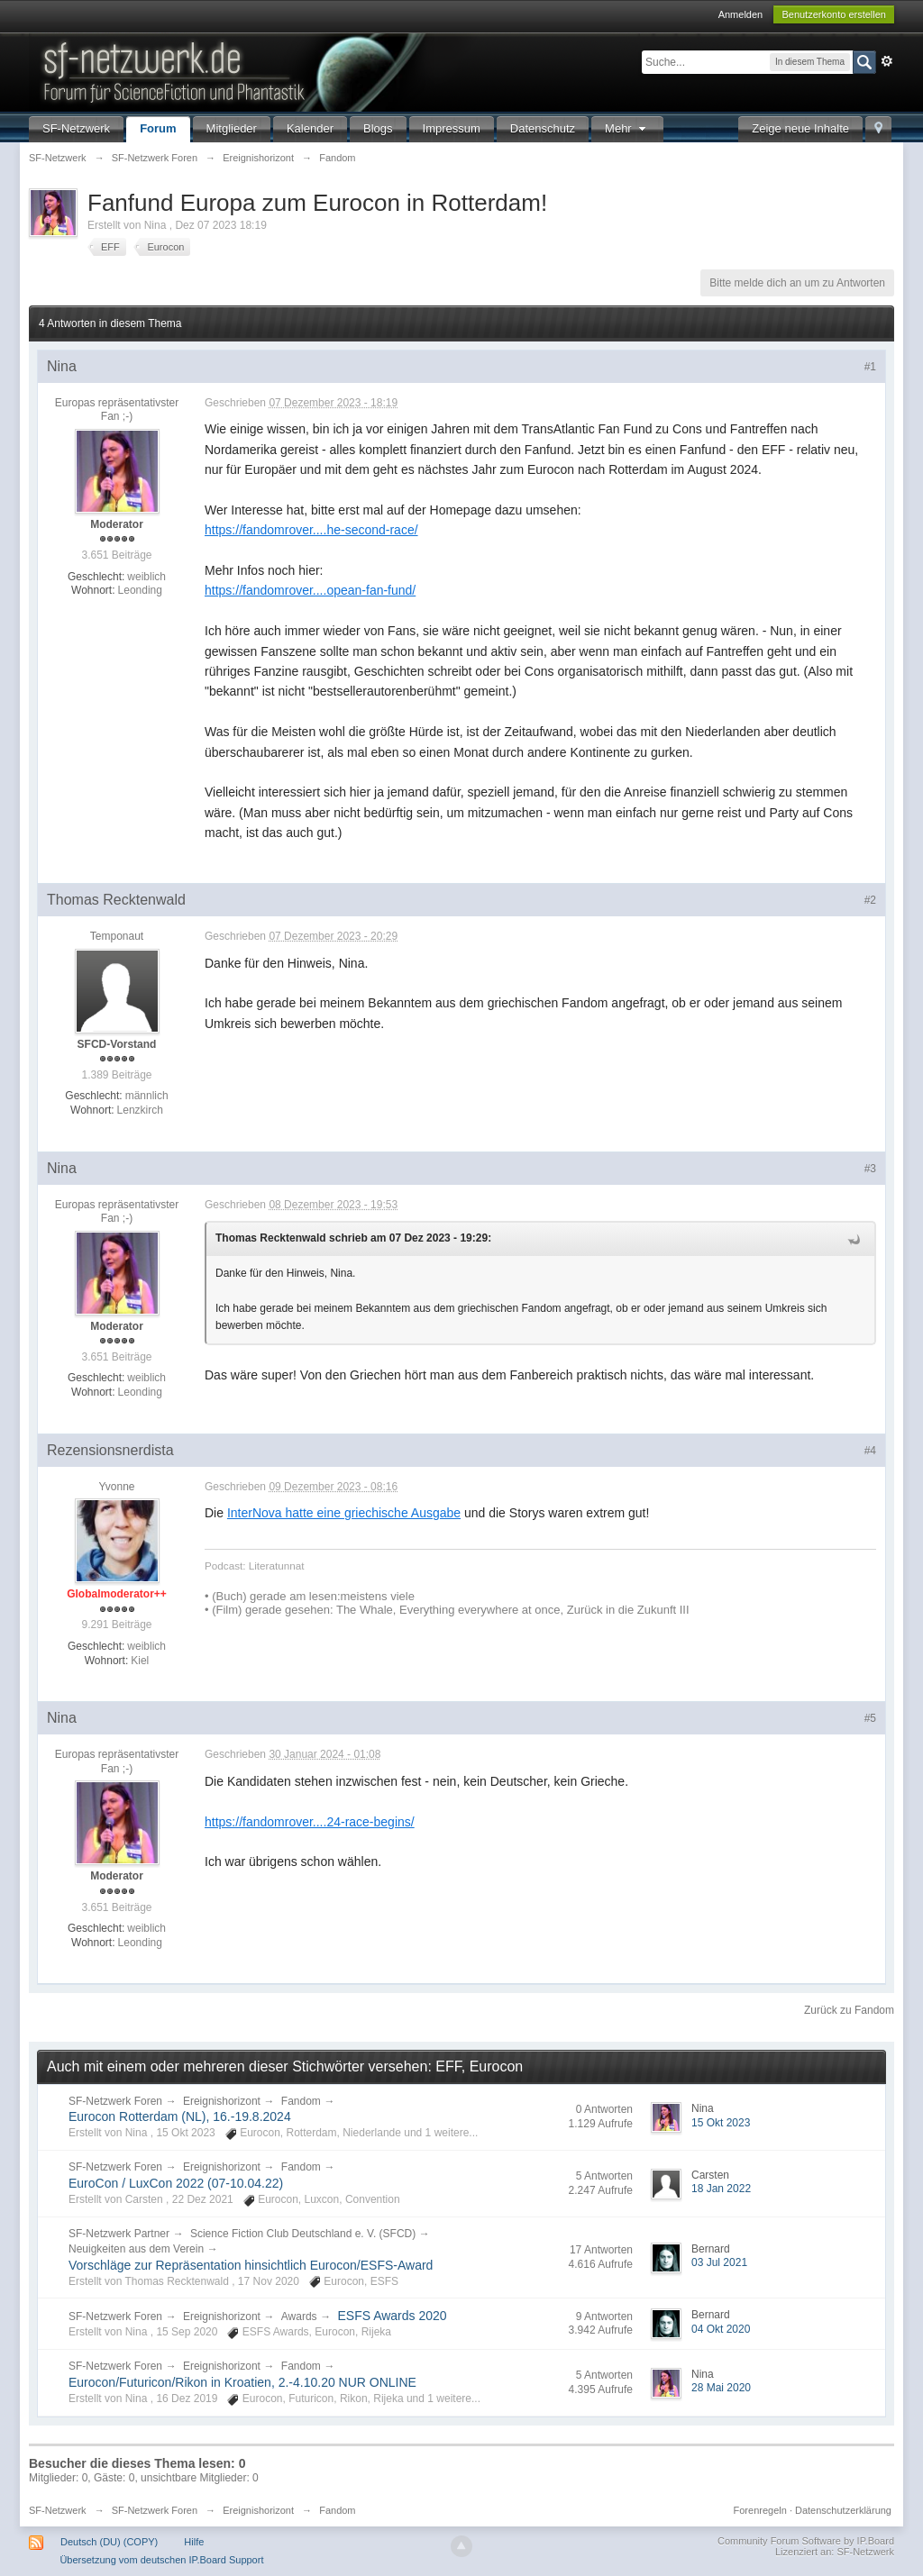 This screenshot has height=2576, width=923. Describe the element at coordinates (158, 128) in the screenshot. I see `Forum` at that location.